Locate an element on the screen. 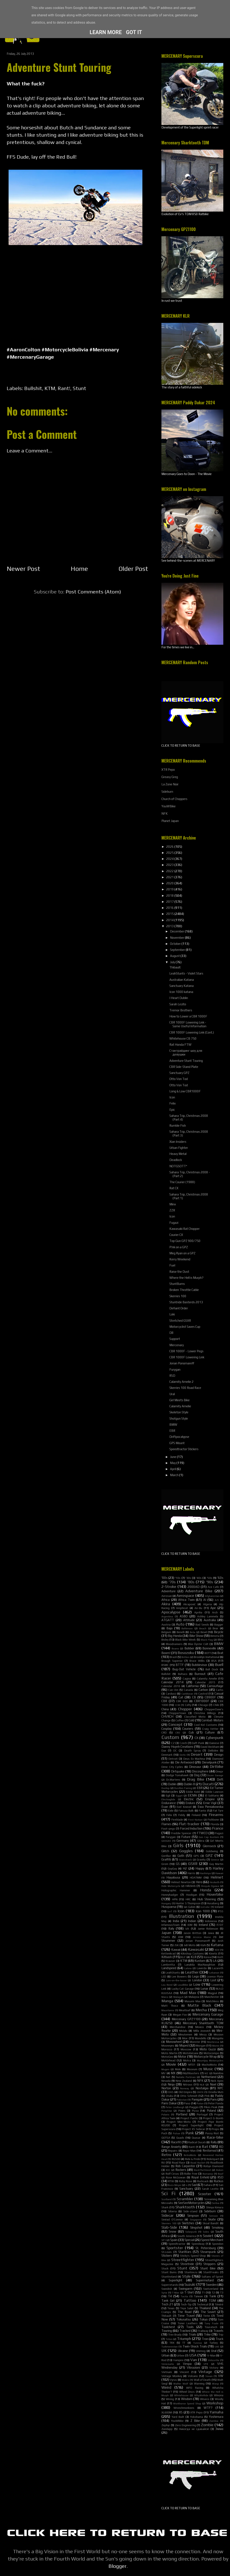 The width and height of the screenshot is (230, 2576). Thailand is located at coordinates (205, 2308).